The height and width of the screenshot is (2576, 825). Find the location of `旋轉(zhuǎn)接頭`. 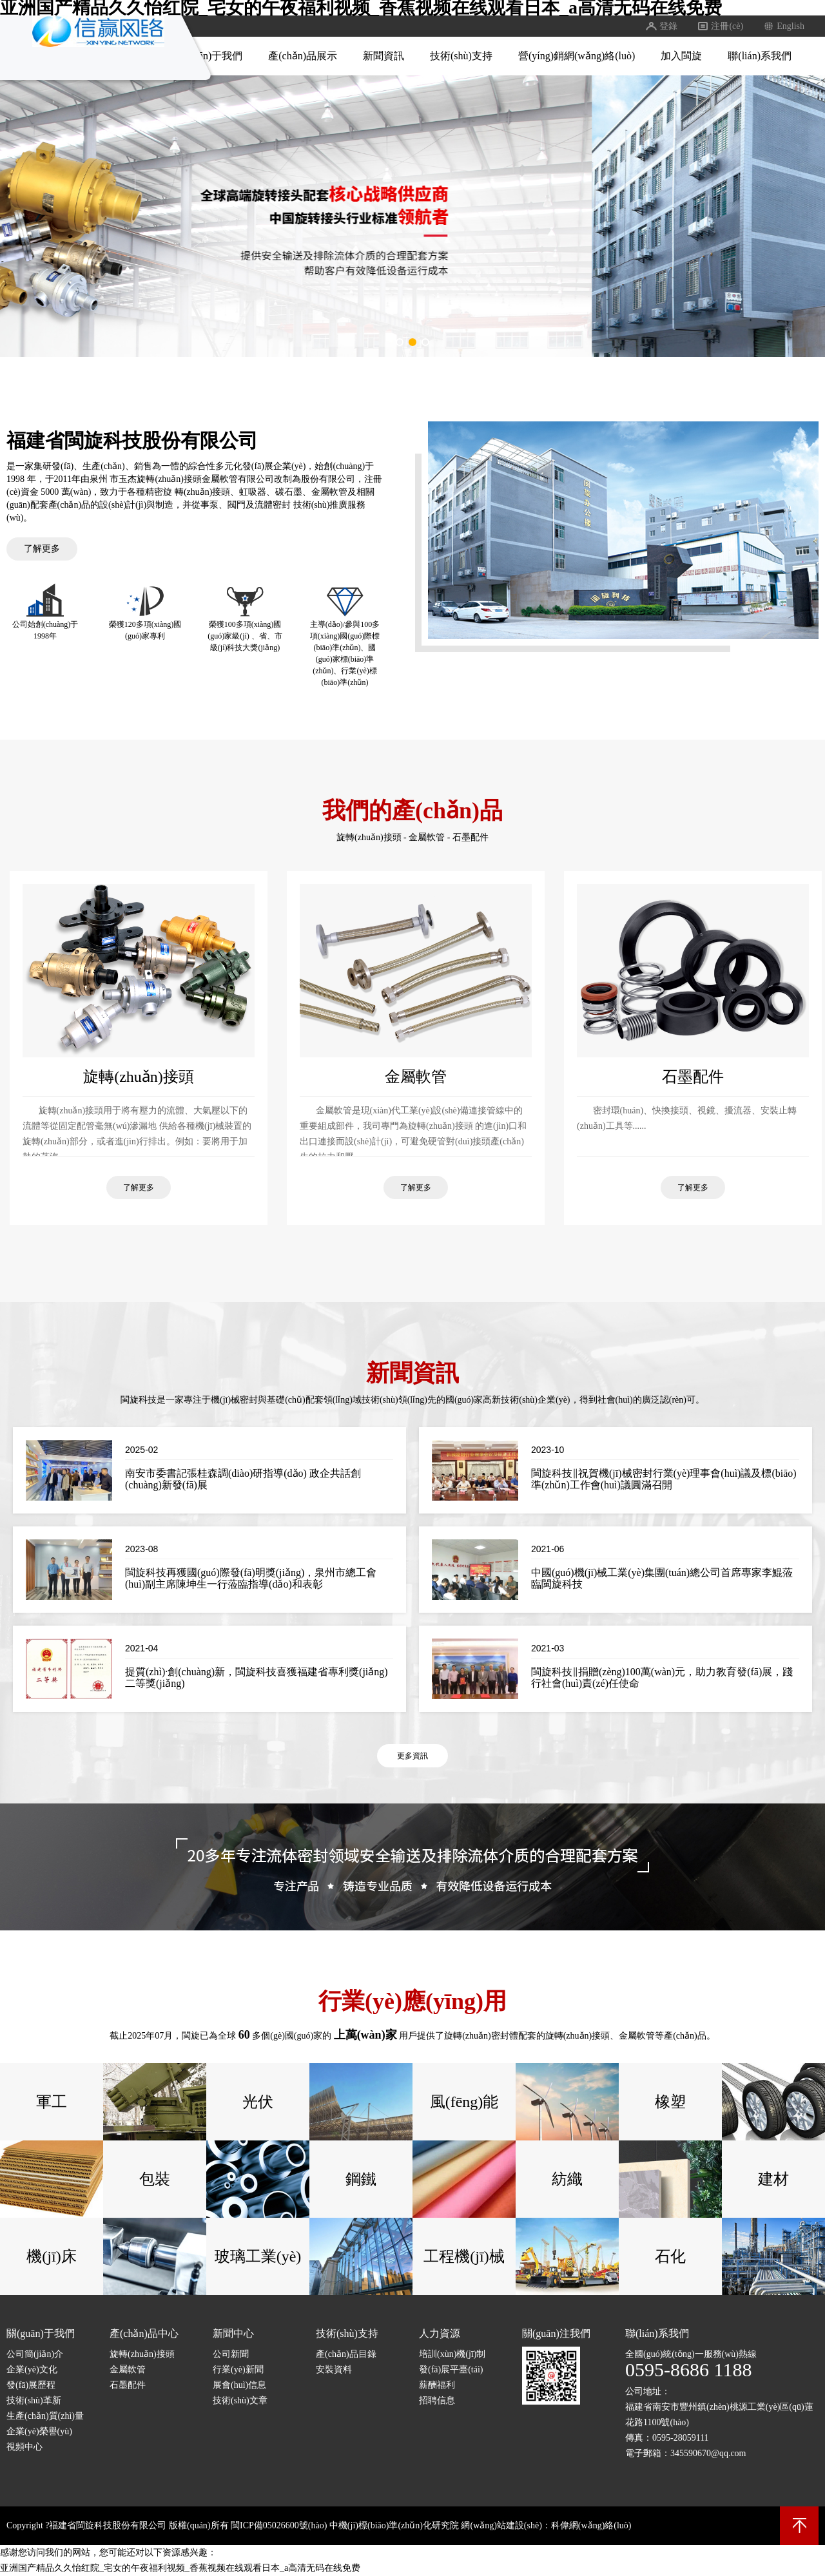

旋轉(zhuǎn)接頭 is located at coordinates (369, 837).